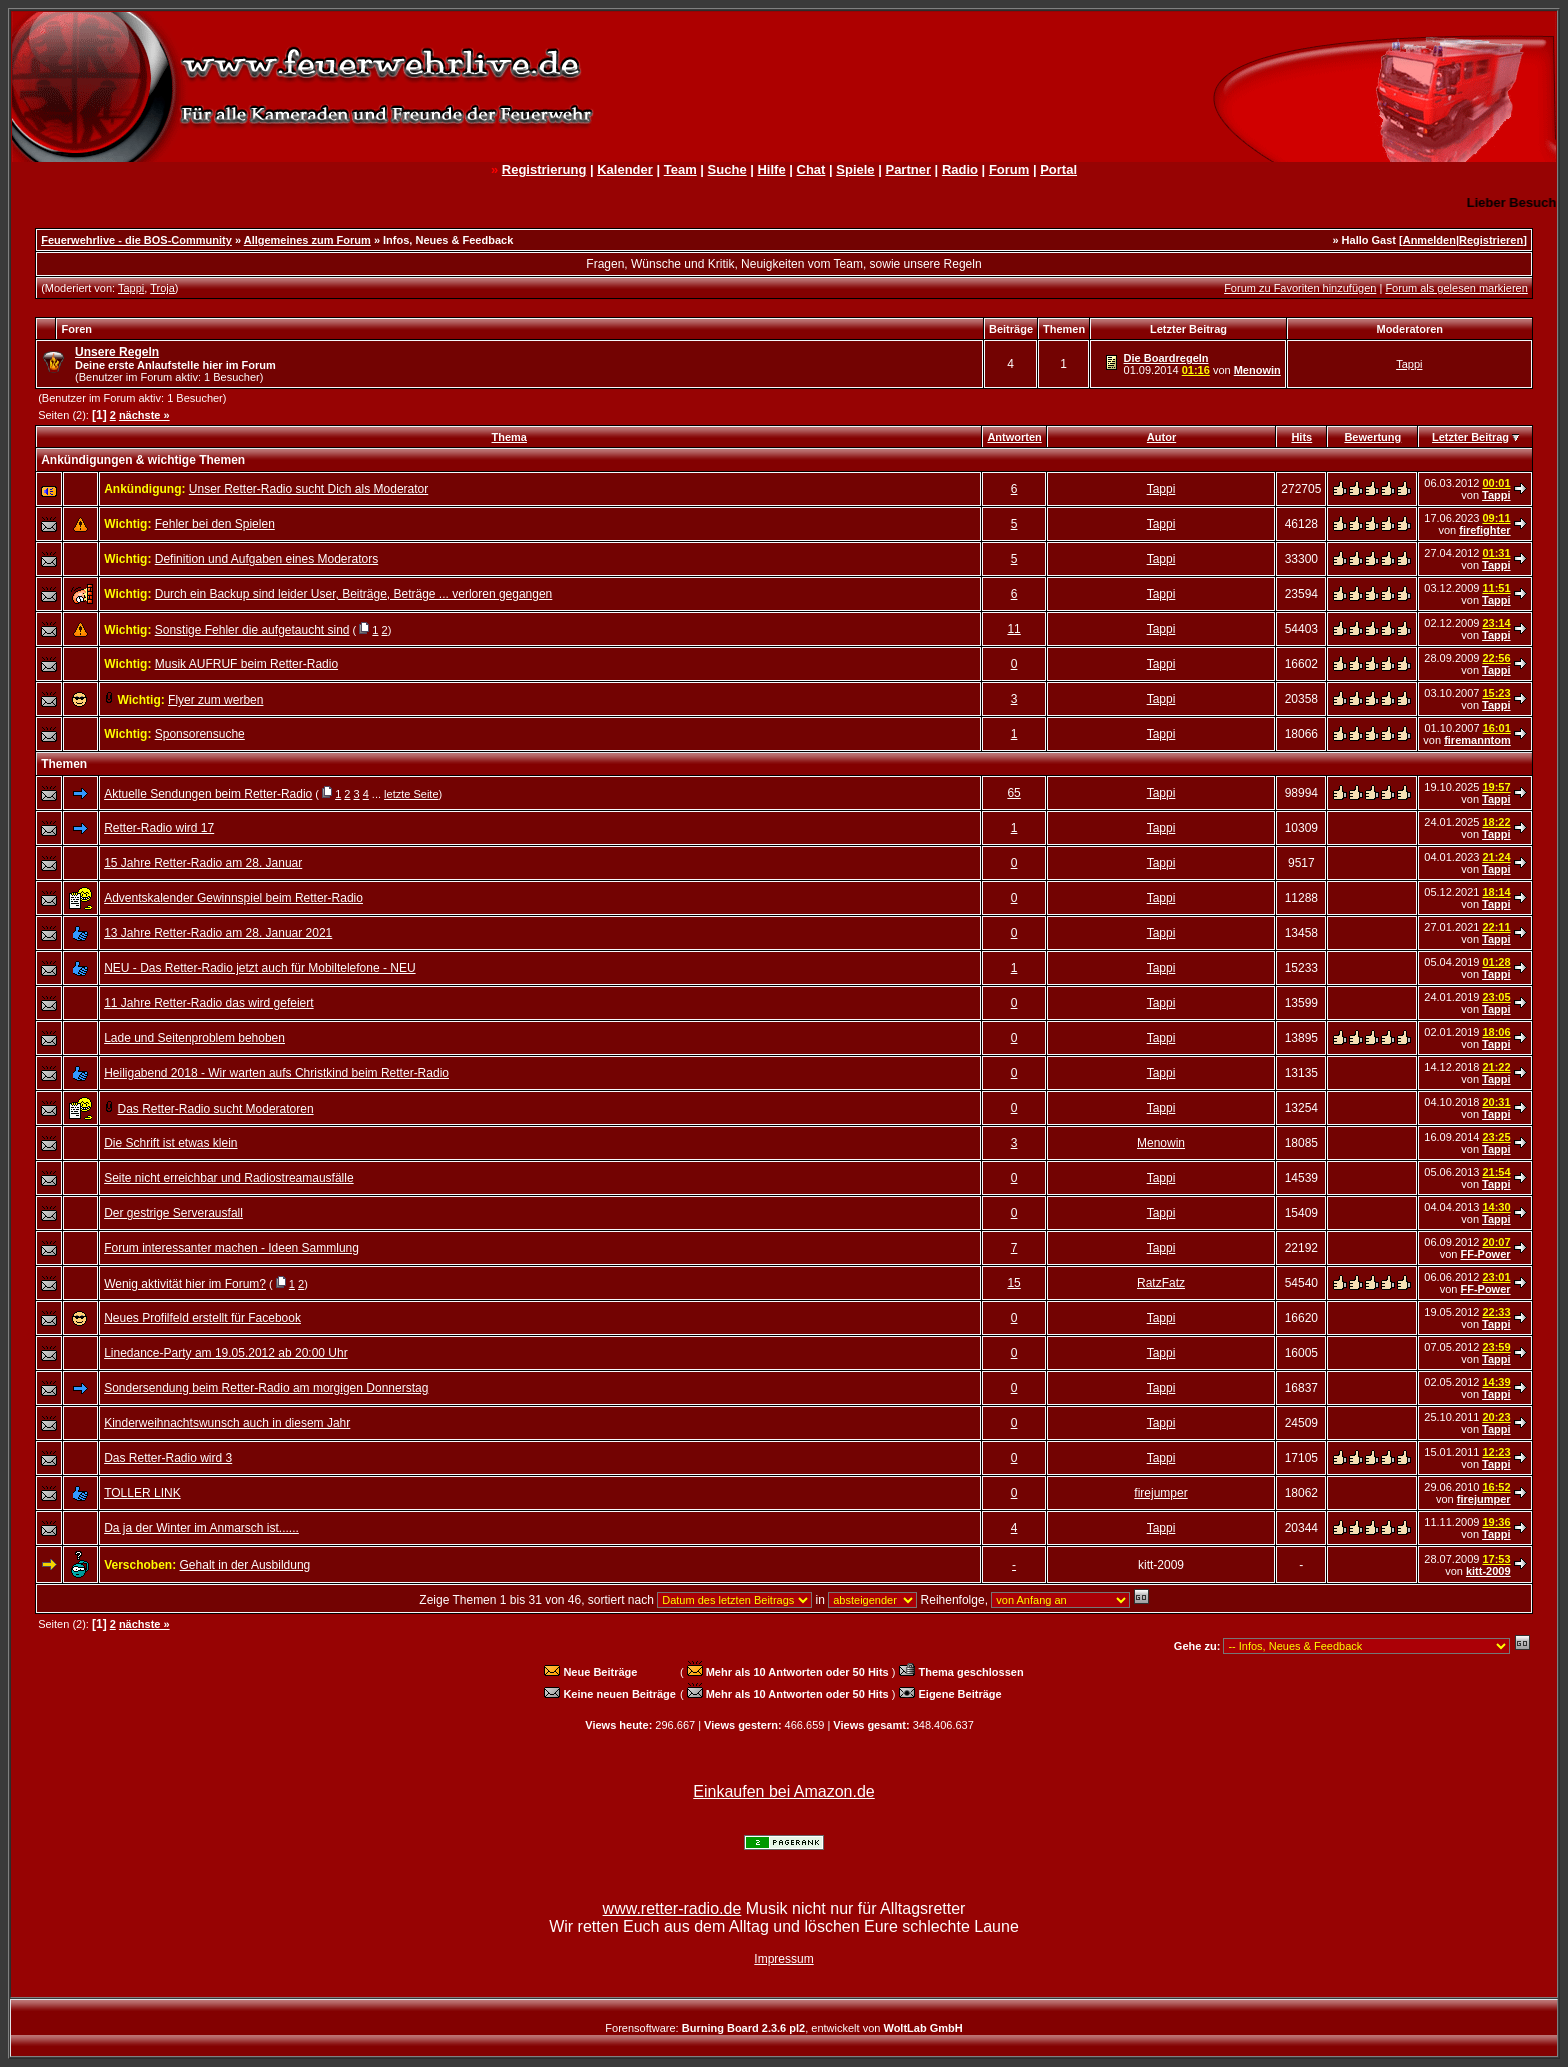 This screenshot has width=1568, height=2067. Describe the element at coordinates (1161, 437) in the screenshot. I see `Autor` at that location.